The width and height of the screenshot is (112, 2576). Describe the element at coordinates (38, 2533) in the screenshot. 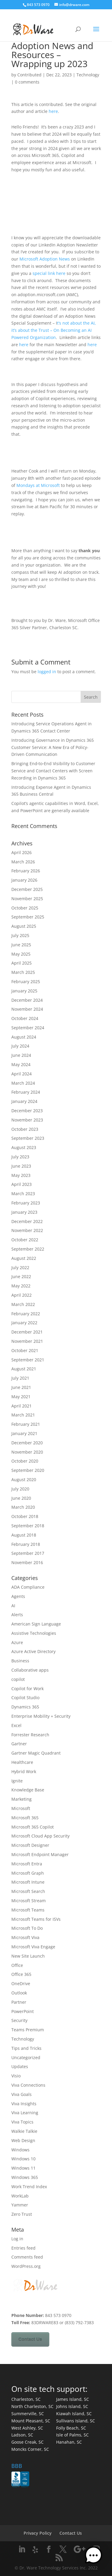

I see `Privacy Policy` at that location.